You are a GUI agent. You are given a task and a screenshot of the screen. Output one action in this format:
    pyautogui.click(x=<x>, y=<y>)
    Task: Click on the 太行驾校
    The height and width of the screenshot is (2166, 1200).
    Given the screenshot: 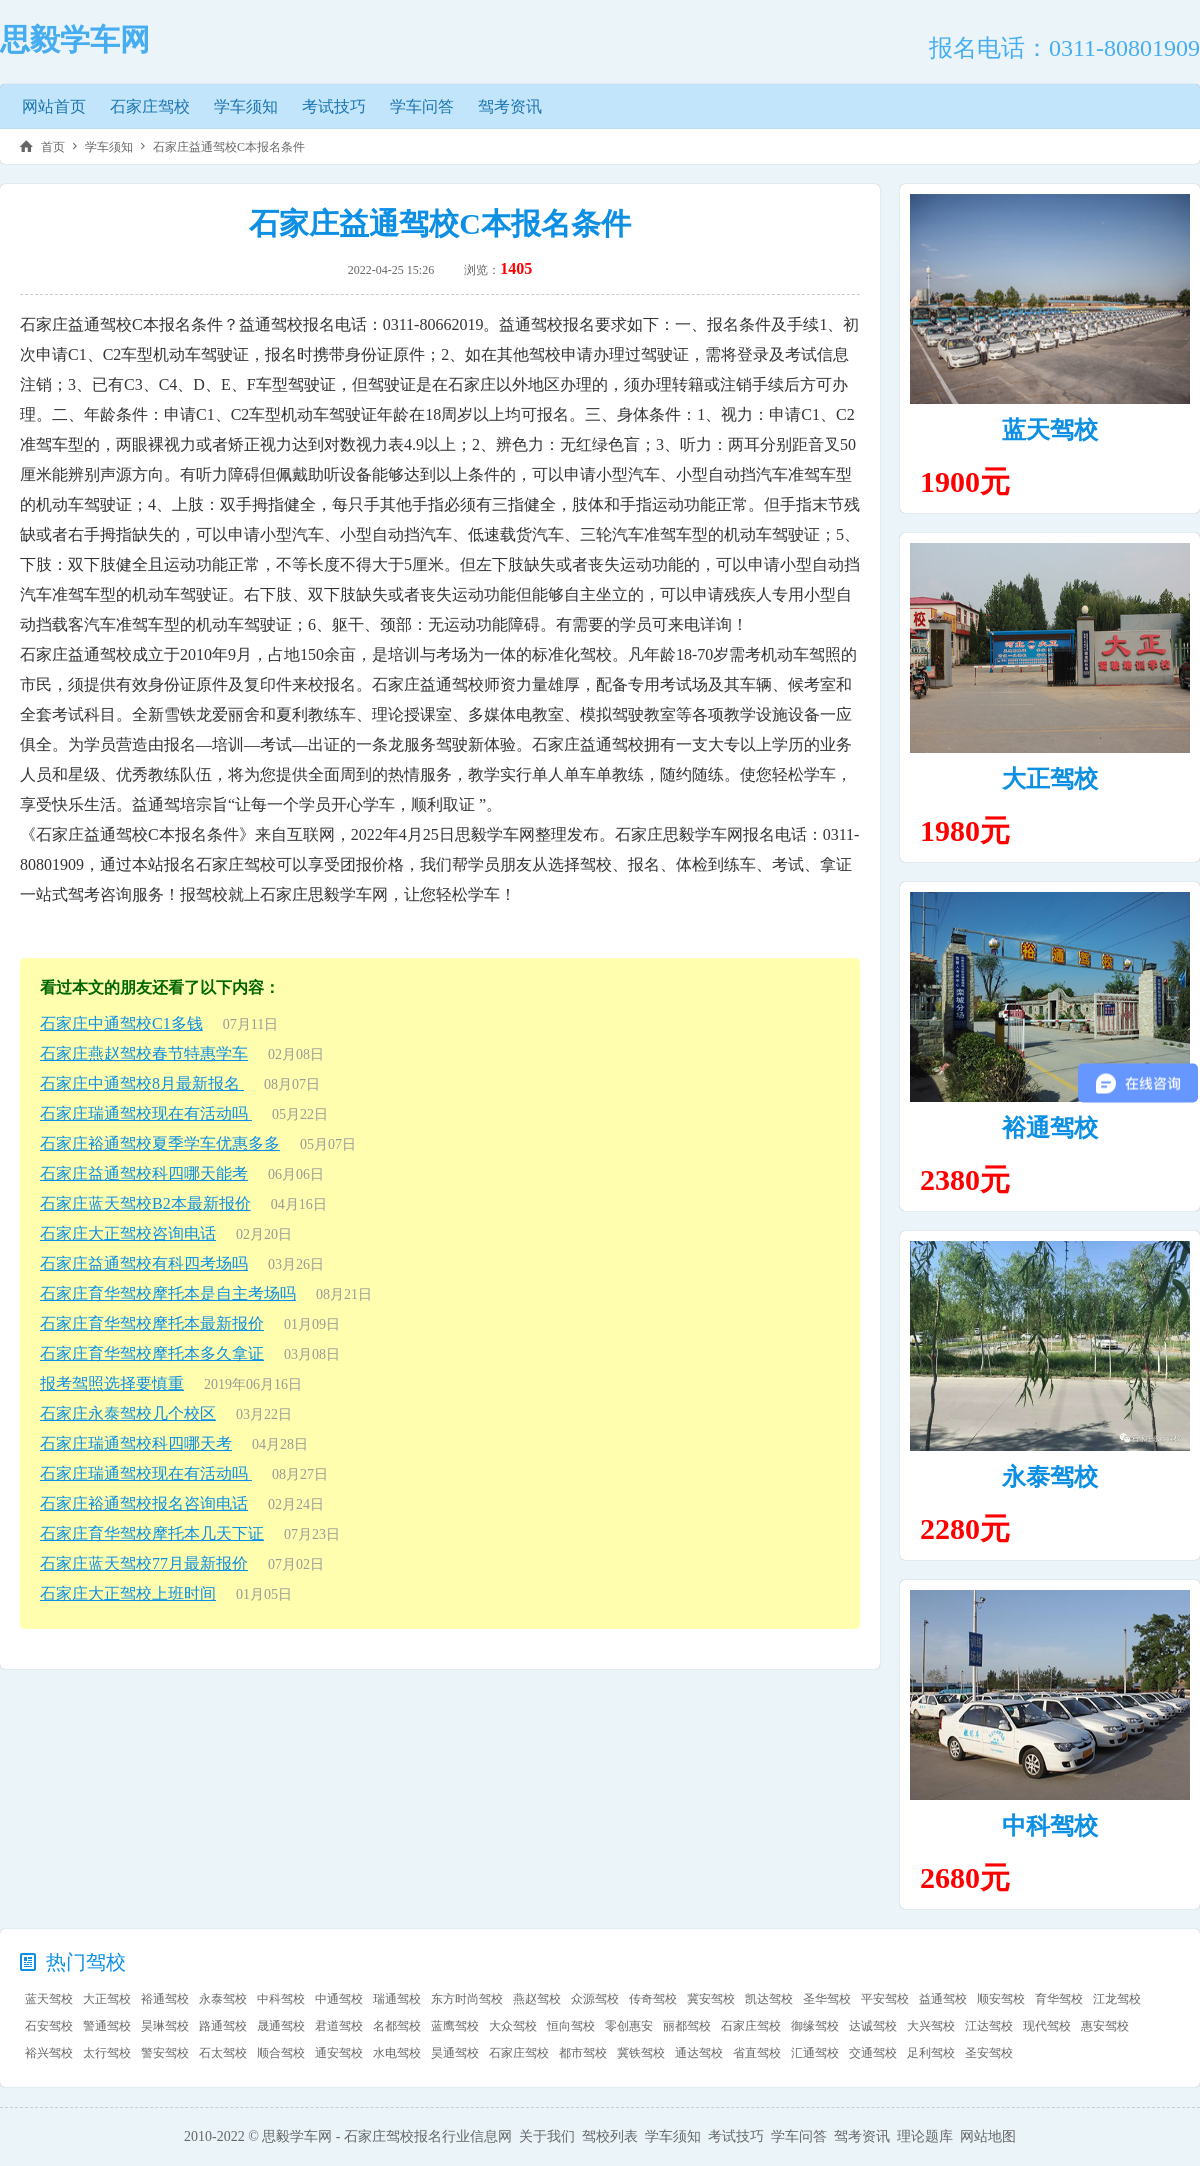 What is the action you would take?
    pyautogui.click(x=107, y=2053)
    